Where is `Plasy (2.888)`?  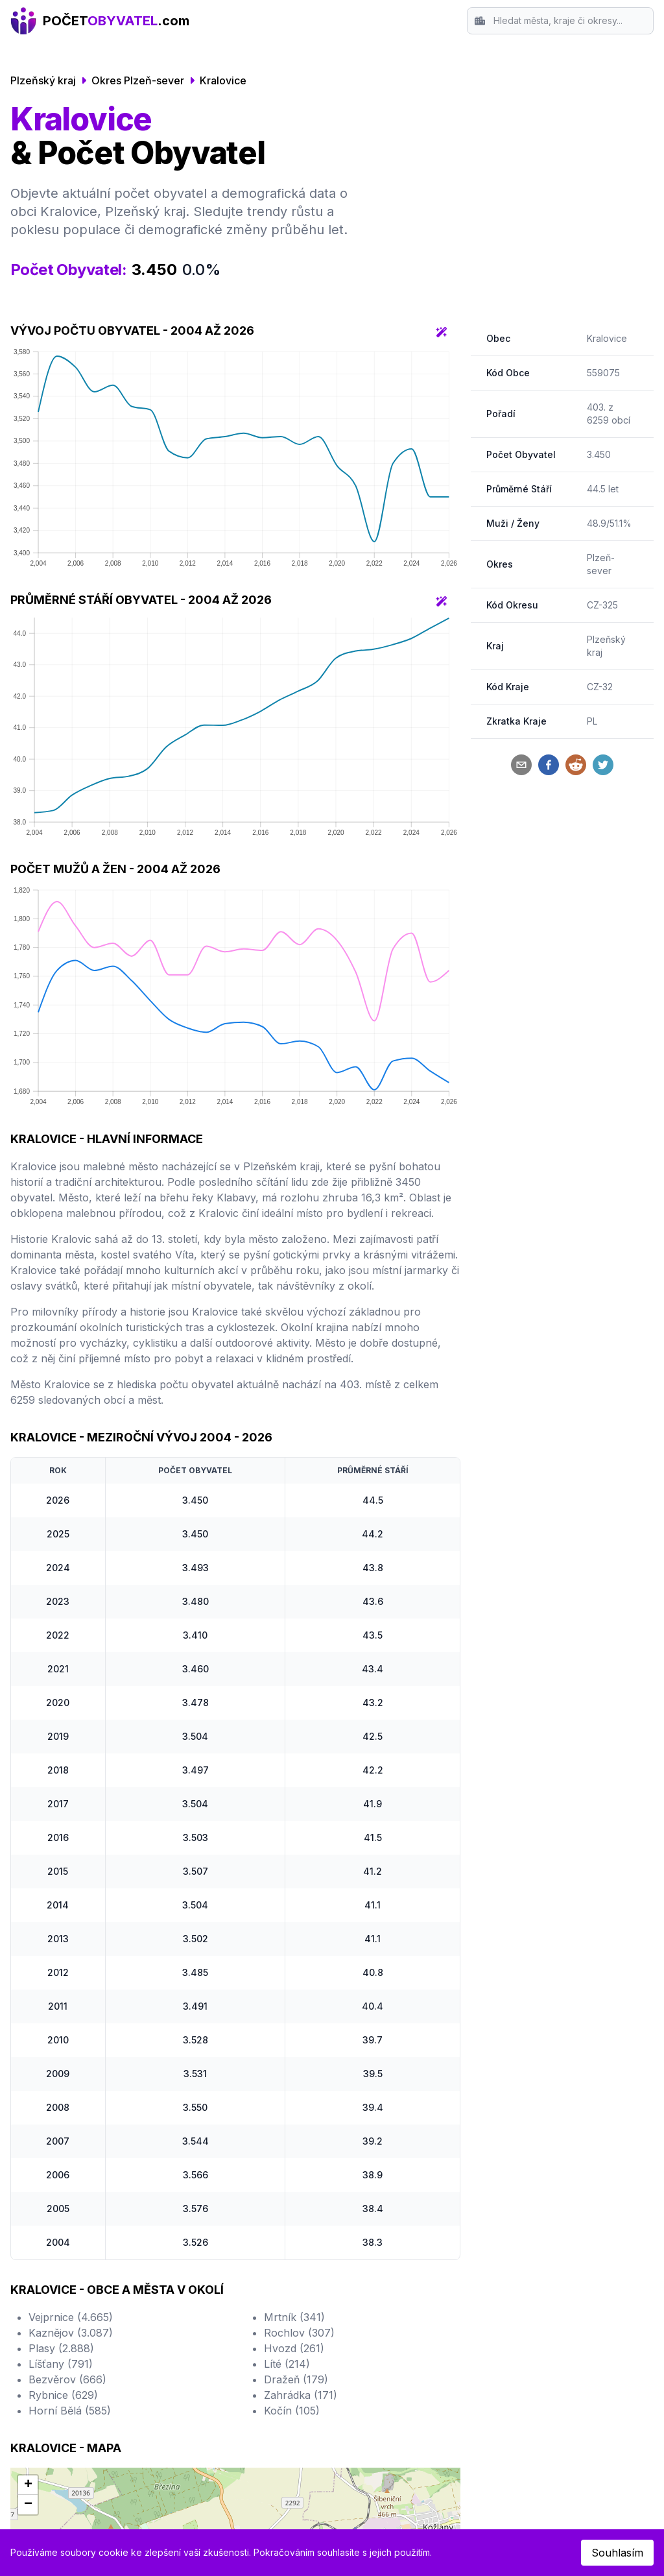 Plasy (2.888) is located at coordinates (61, 2348).